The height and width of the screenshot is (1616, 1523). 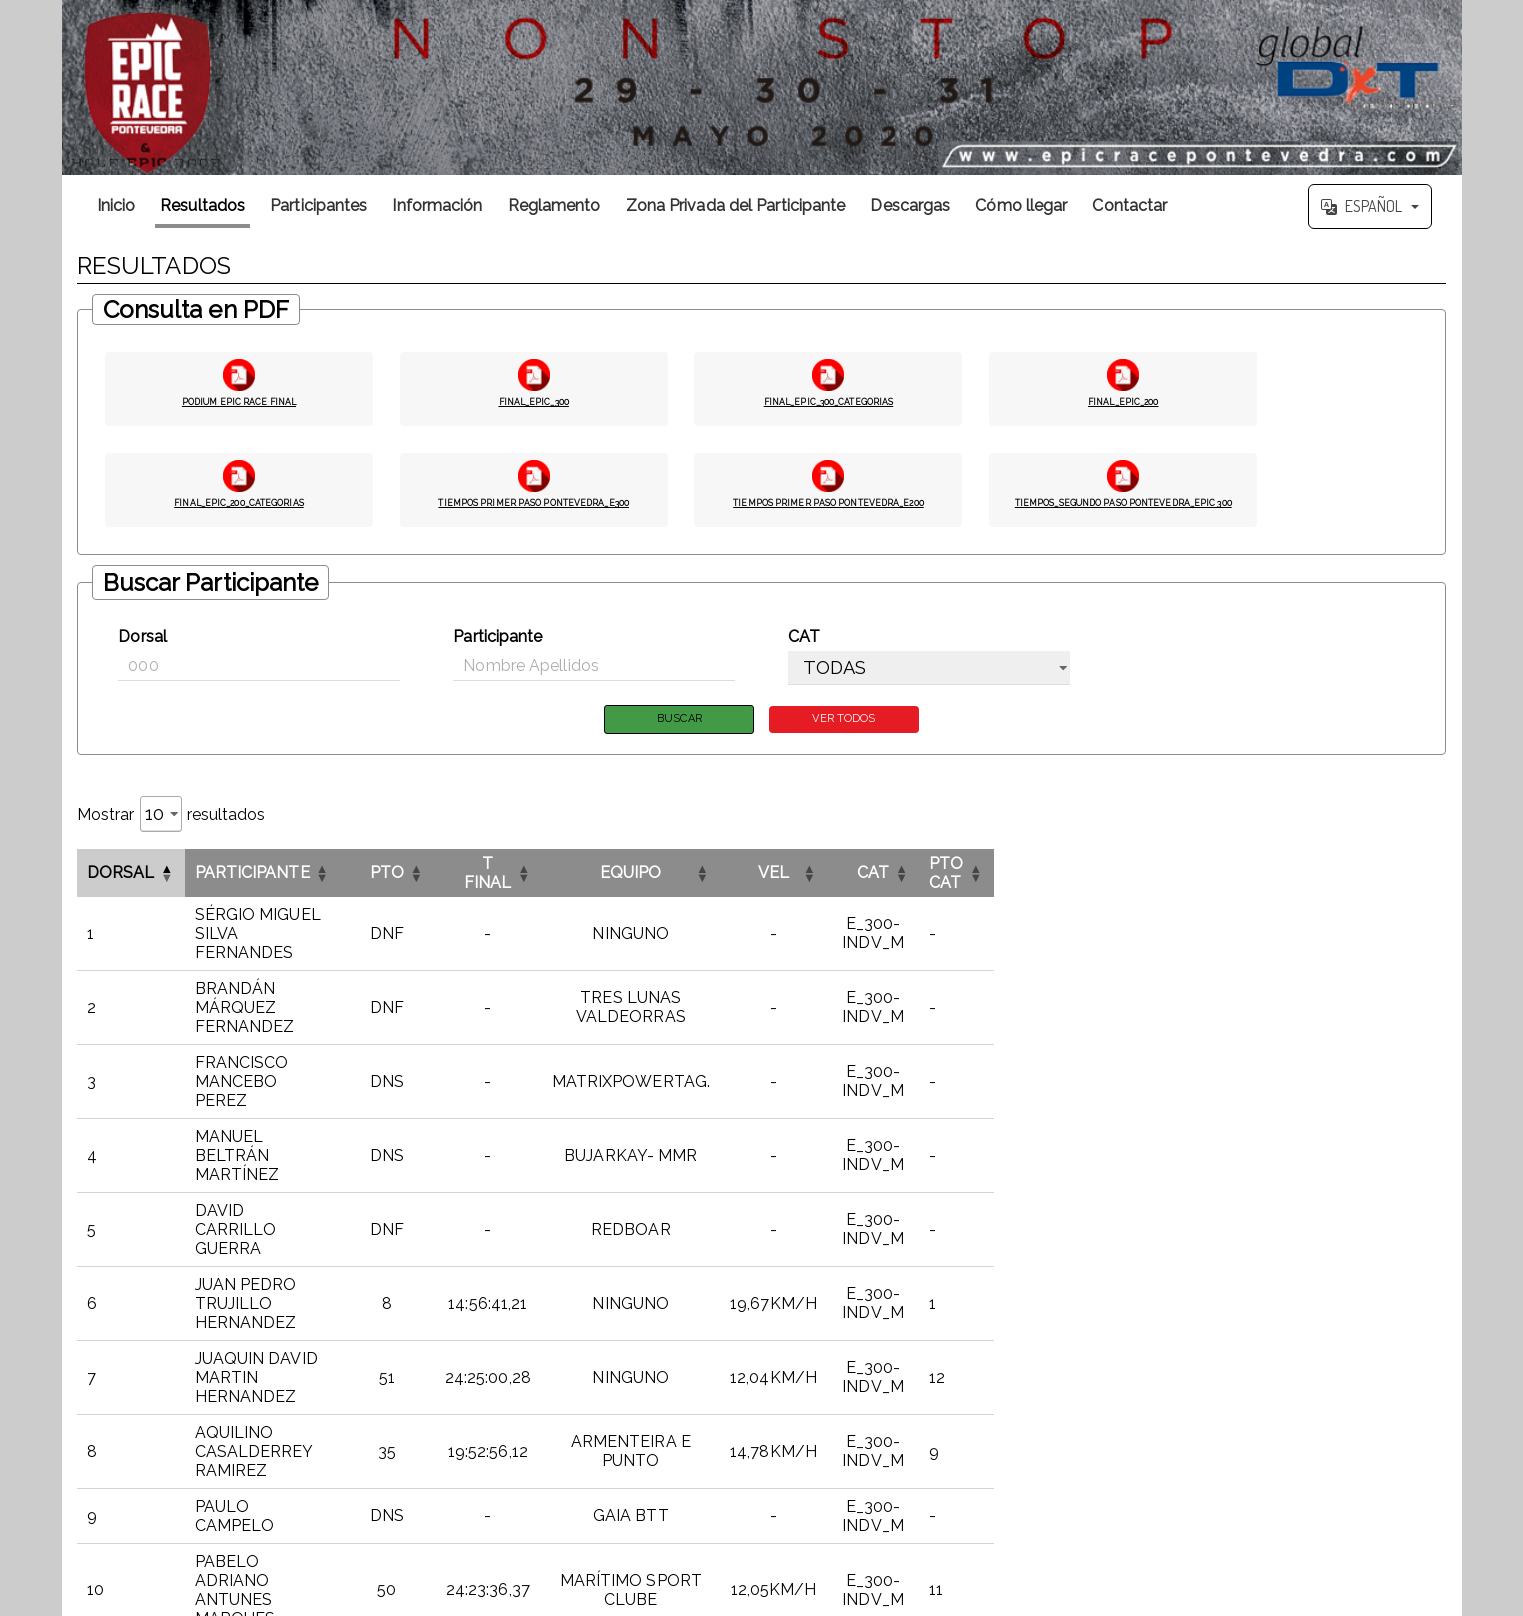 What do you see at coordinates (1161, 1339) in the screenshot?
I see `<< [link]` at bounding box center [1161, 1339].